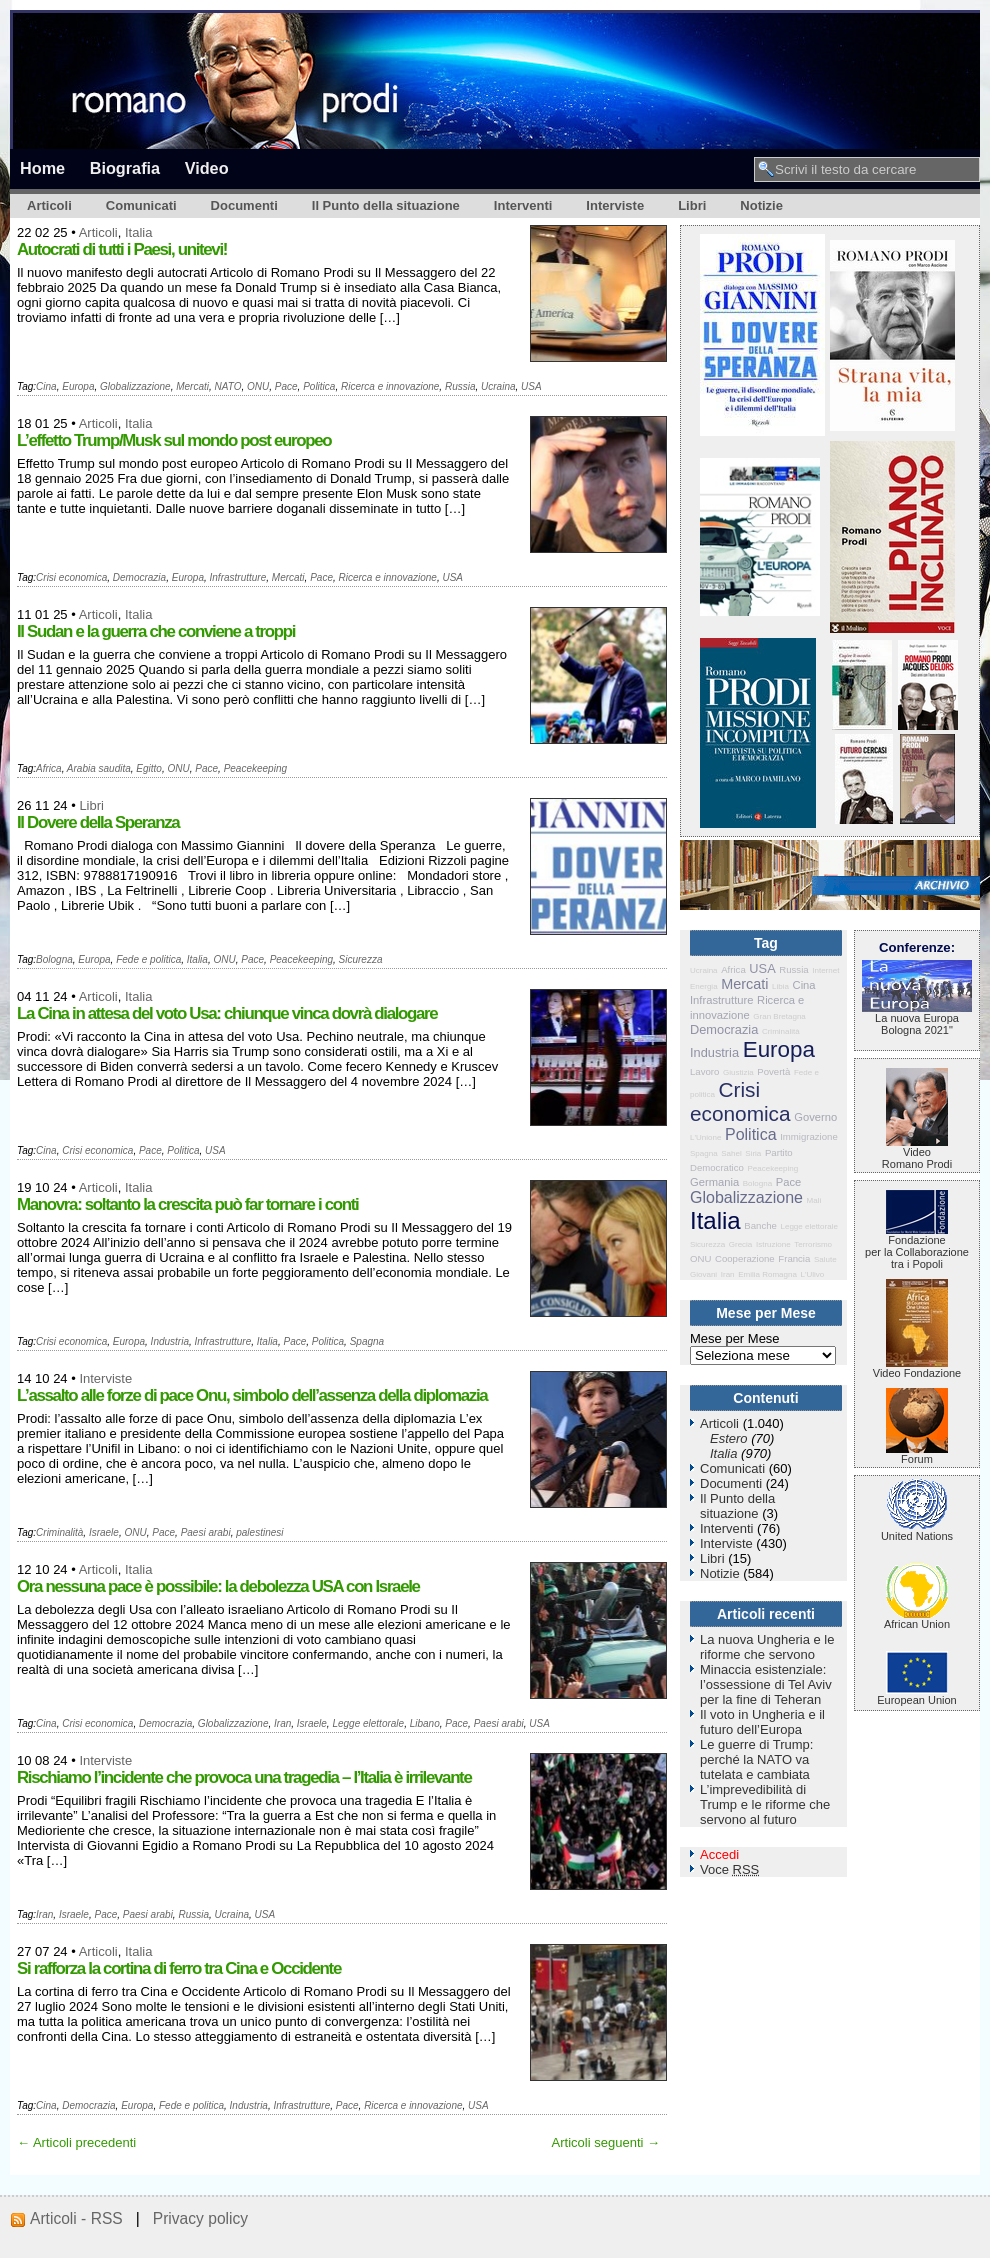 The image size is (990, 2258). Describe the element at coordinates (719, 1854) in the screenshot. I see `Accedi` at that location.